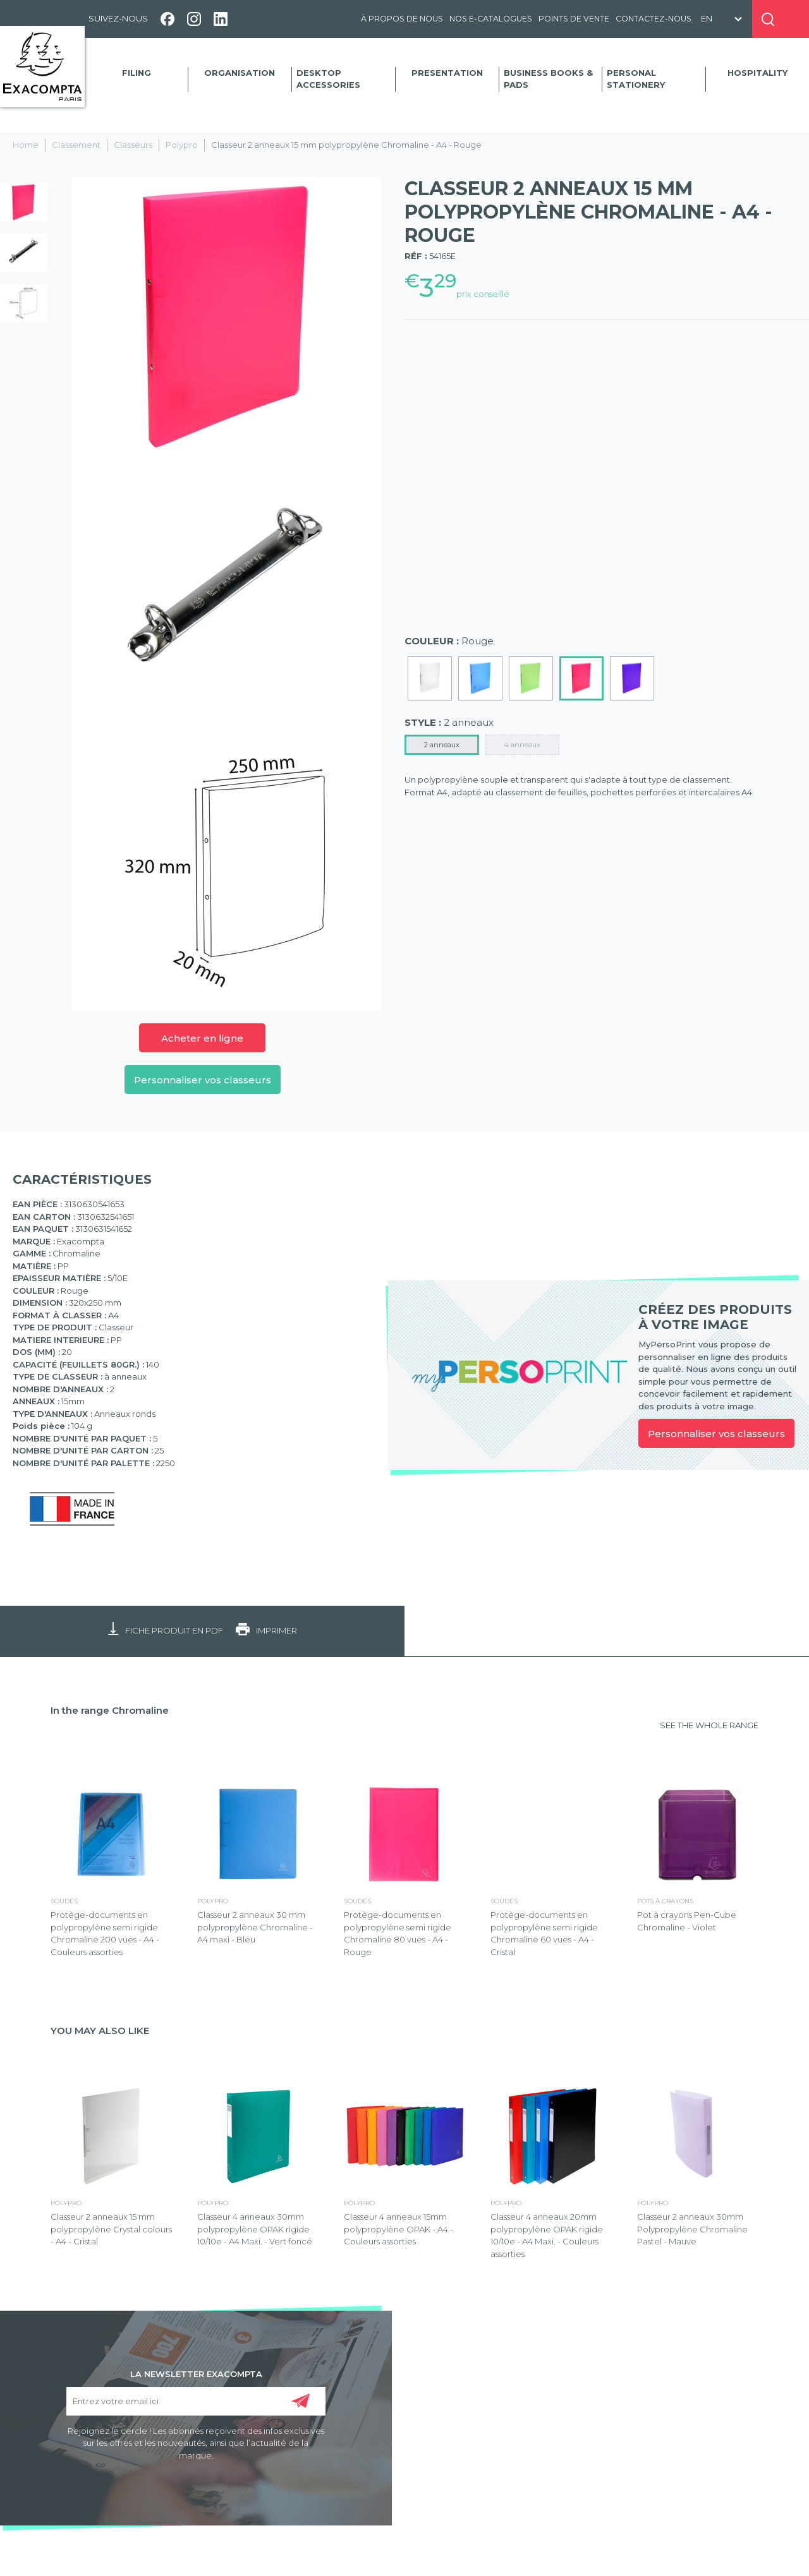  I want to click on Points de vente, so click(573, 18).